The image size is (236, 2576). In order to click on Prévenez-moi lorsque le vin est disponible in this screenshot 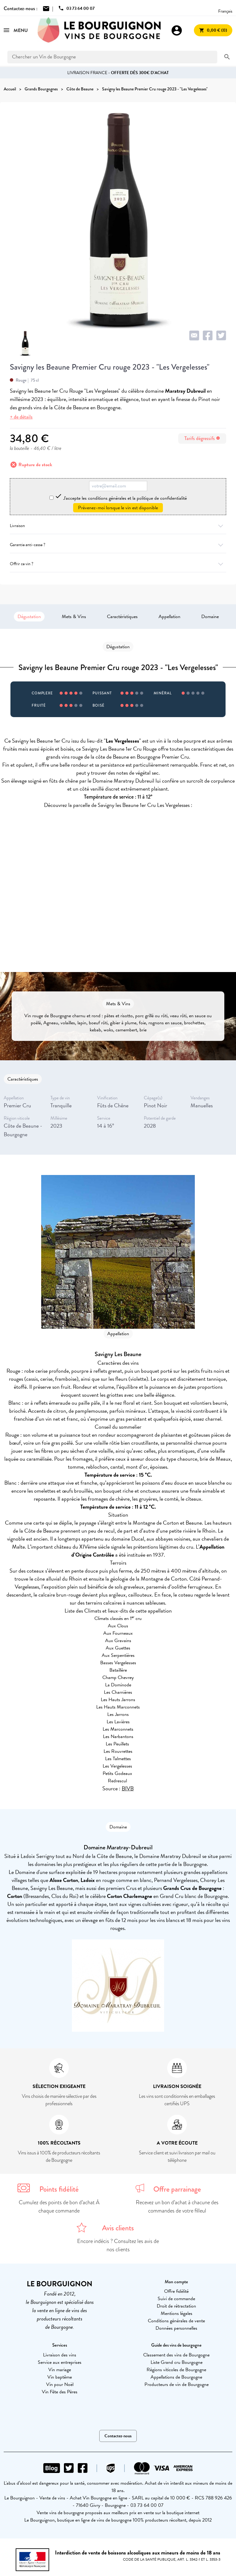, I will do `click(118, 507)`.